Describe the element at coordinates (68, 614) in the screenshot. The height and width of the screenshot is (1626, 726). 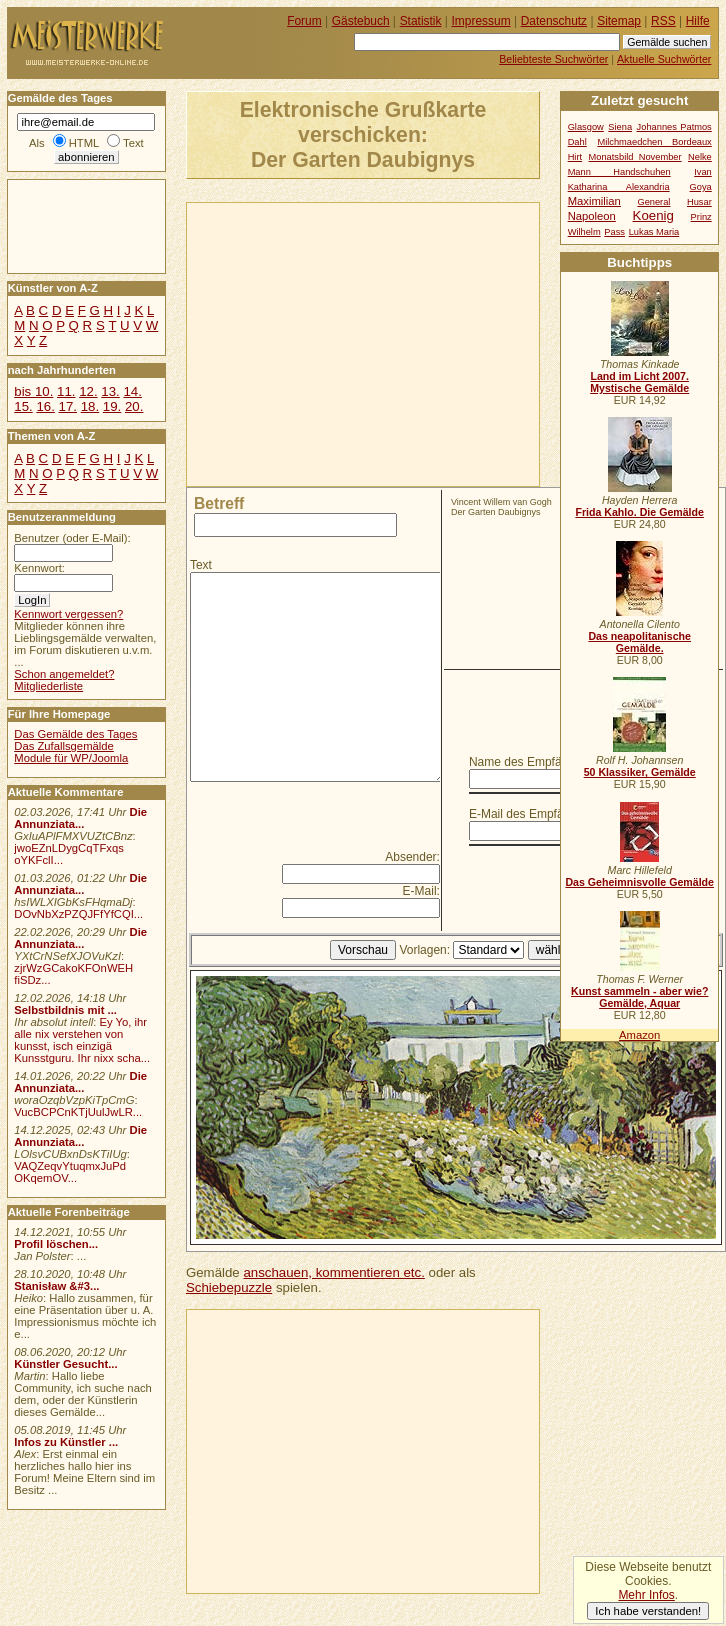
I see `Kennwort vergessen?` at that location.